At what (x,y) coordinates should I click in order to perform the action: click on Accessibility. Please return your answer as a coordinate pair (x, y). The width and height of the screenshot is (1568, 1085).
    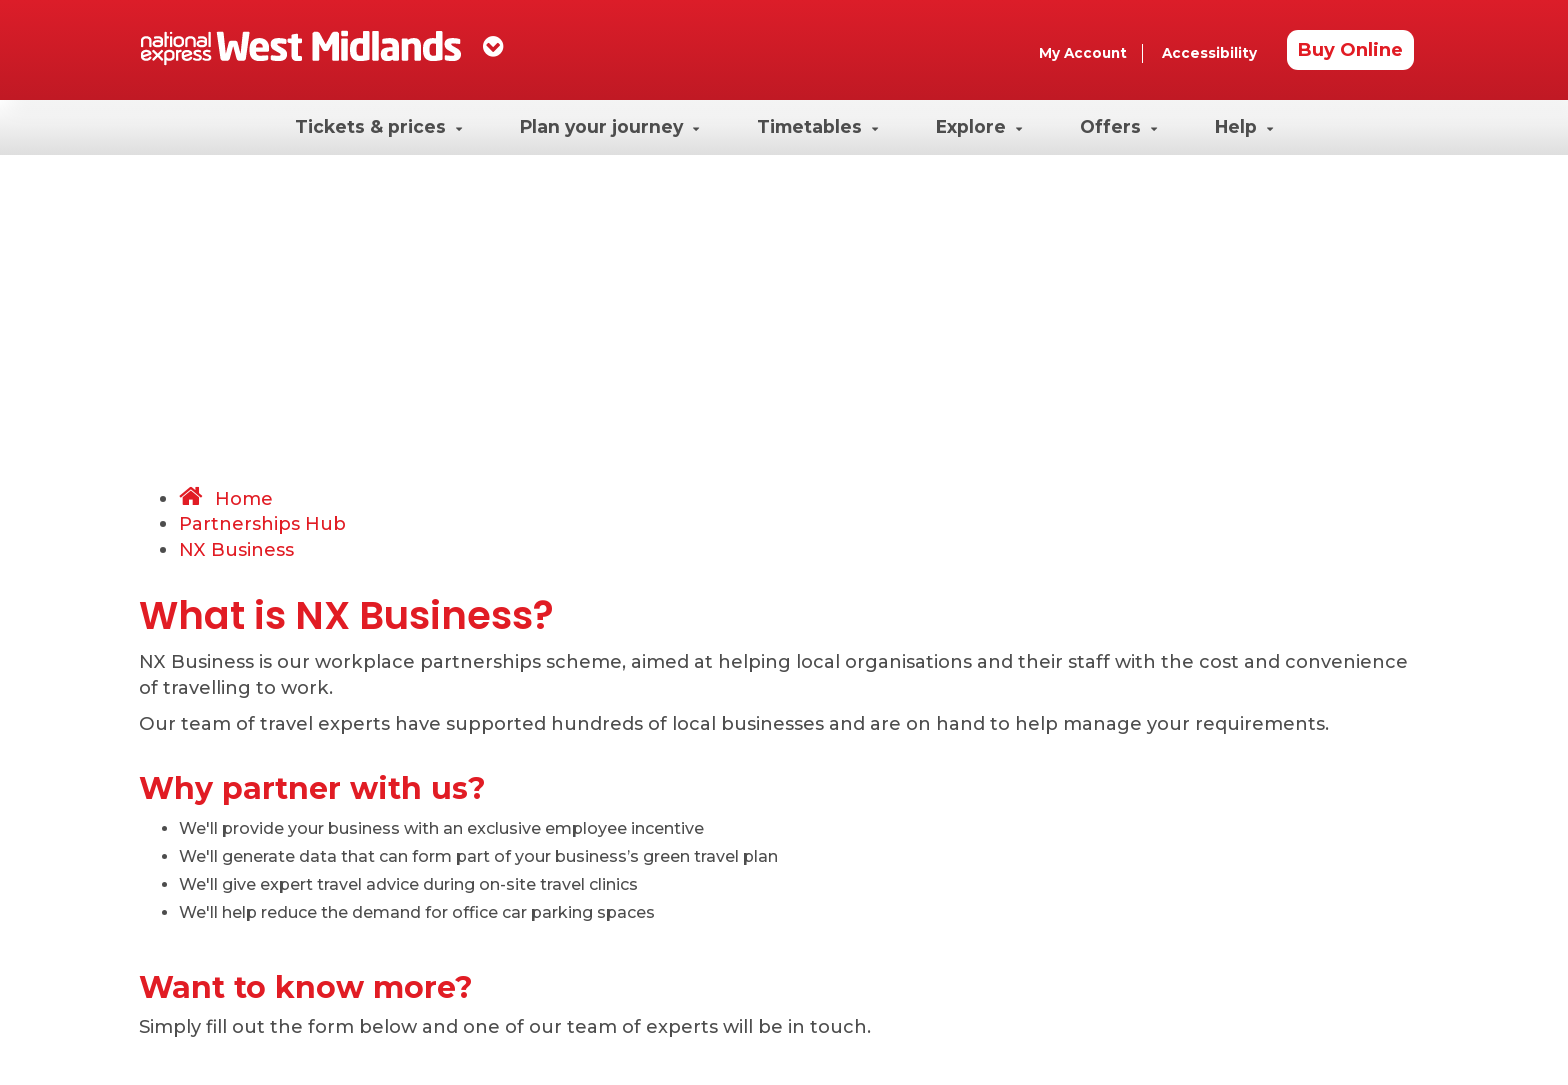
    Looking at the image, I should click on (1209, 53).